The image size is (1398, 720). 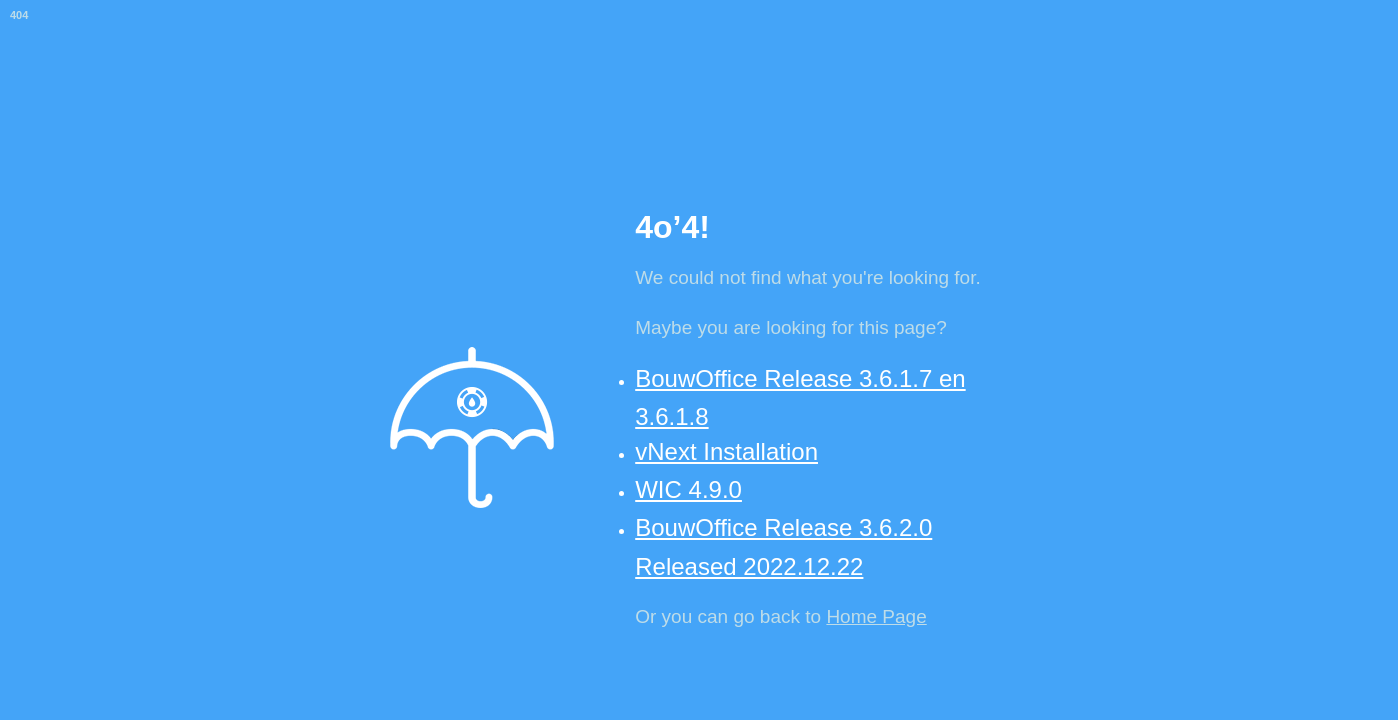 What do you see at coordinates (688, 489) in the screenshot?
I see `WIC 4.9.0` at bounding box center [688, 489].